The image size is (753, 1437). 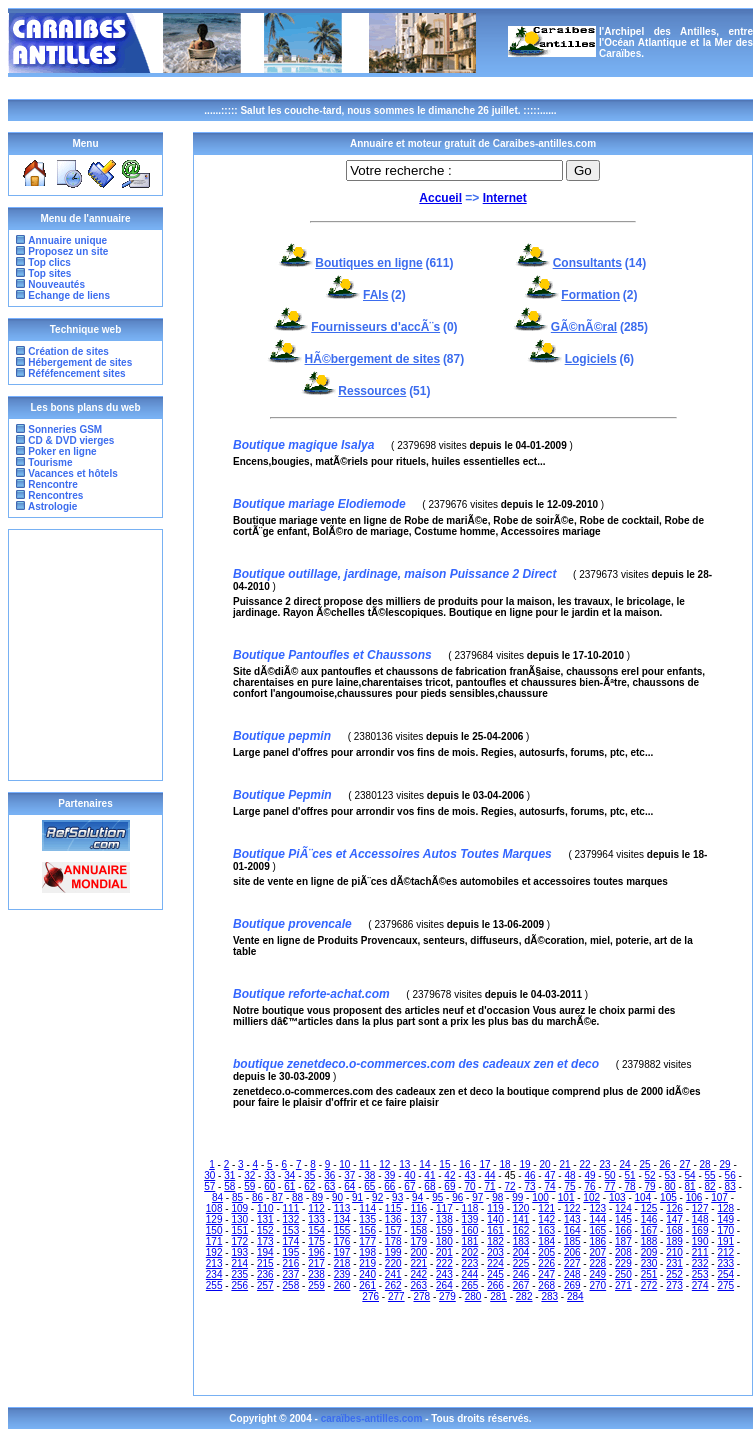 I want to click on 70, so click(x=469, y=1186).